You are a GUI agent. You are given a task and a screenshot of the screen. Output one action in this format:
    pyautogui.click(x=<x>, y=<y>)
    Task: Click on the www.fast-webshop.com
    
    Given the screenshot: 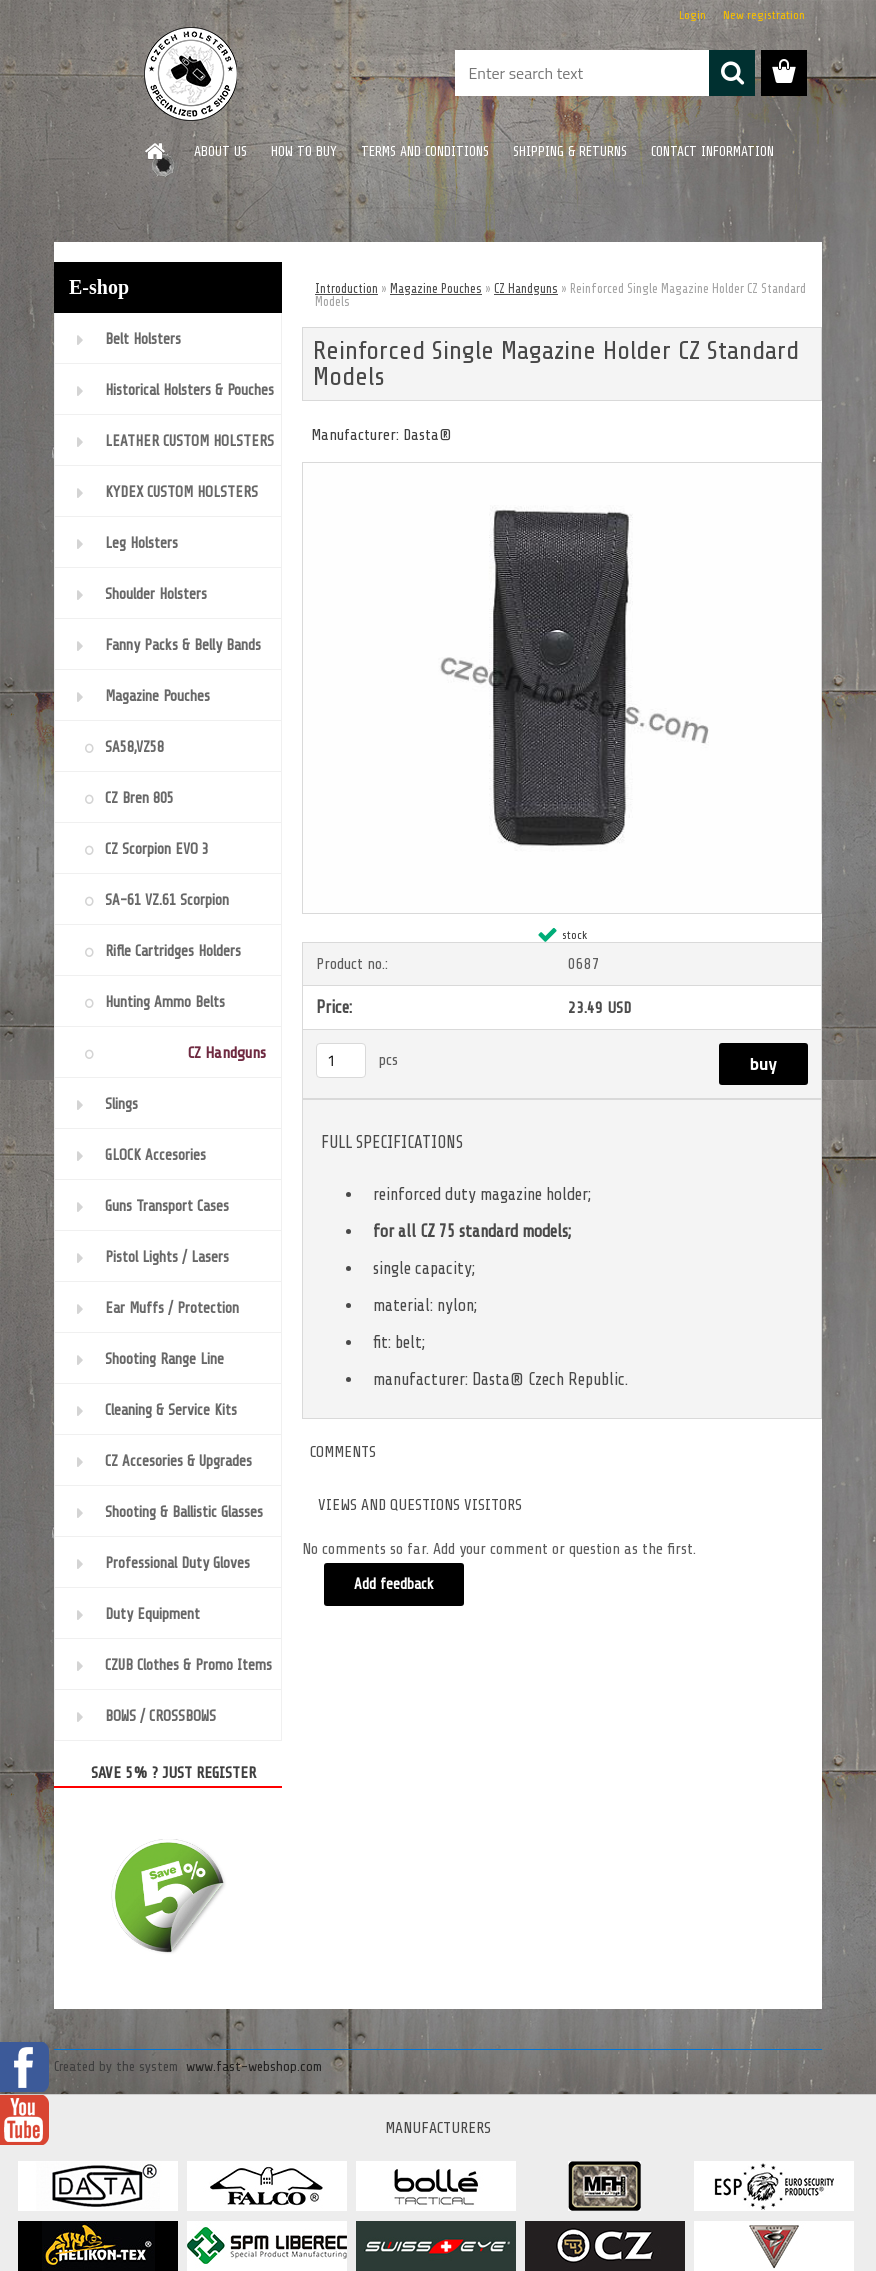 What is the action you would take?
    pyautogui.click(x=254, y=2066)
    